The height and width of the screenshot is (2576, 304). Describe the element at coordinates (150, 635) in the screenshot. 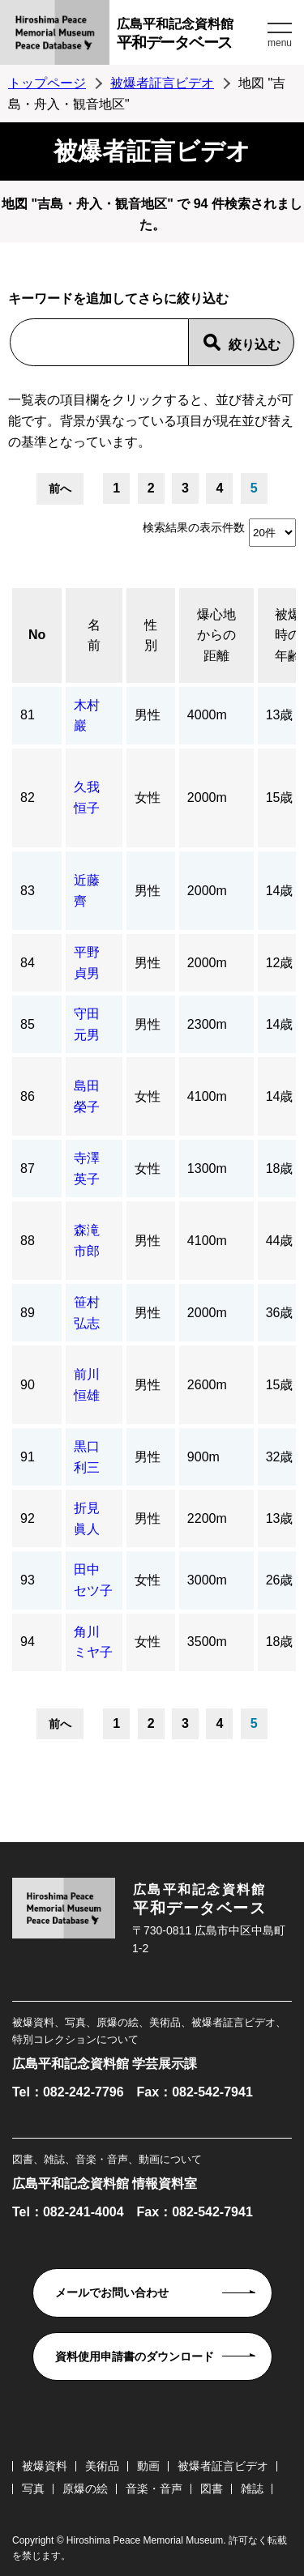

I see `性別` at that location.